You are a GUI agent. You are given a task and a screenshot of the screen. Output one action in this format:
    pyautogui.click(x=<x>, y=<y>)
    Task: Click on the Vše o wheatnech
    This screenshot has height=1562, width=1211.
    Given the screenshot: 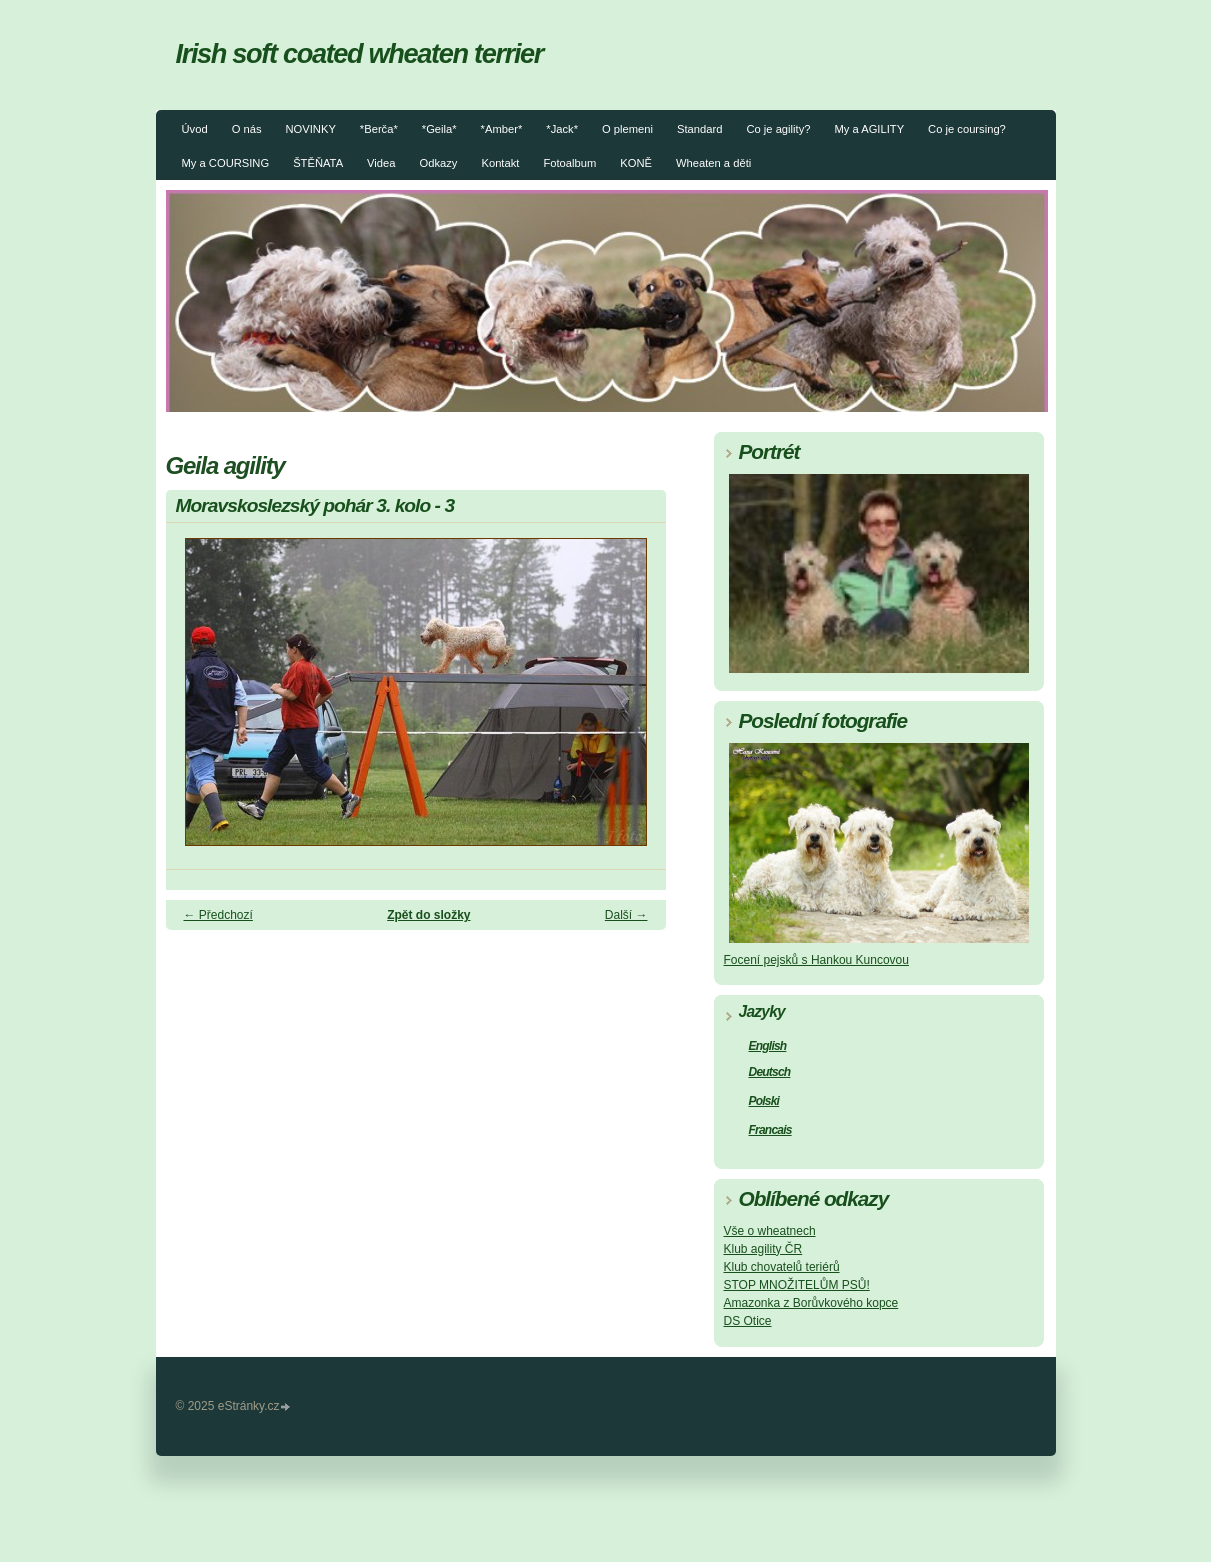 What is the action you would take?
    pyautogui.click(x=770, y=1231)
    